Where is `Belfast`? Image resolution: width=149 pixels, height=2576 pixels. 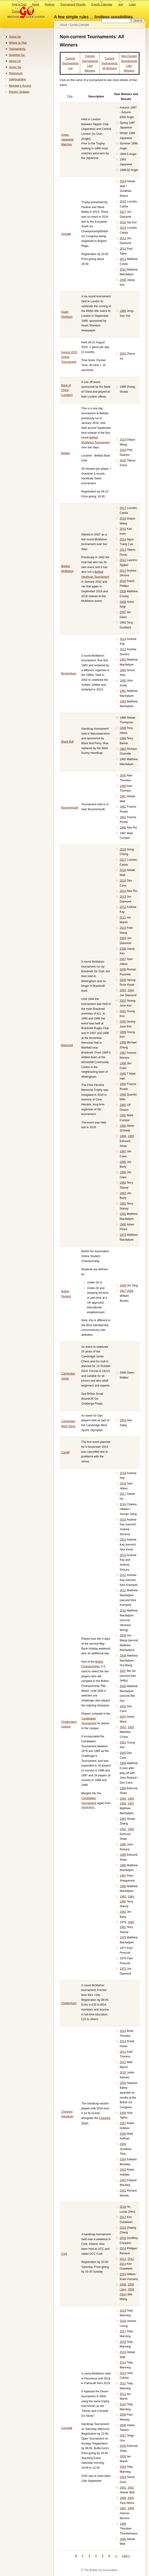
Belfast is located at coordinates (65, 453).